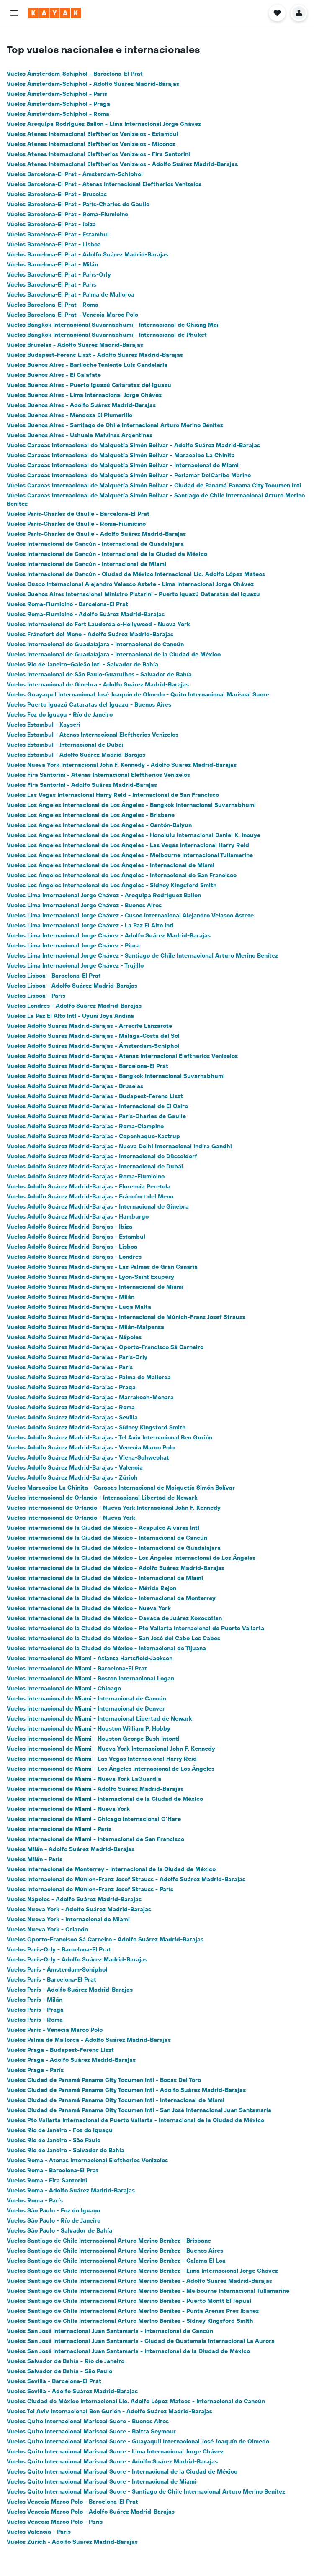  What do you see at coordinates (121, 455) in the screenshot?
I see `Vuelos Caracas Internacional de Maiquetía Simón Bolívar - Maracaibo La Chinita` at bounding box center [121, 455].